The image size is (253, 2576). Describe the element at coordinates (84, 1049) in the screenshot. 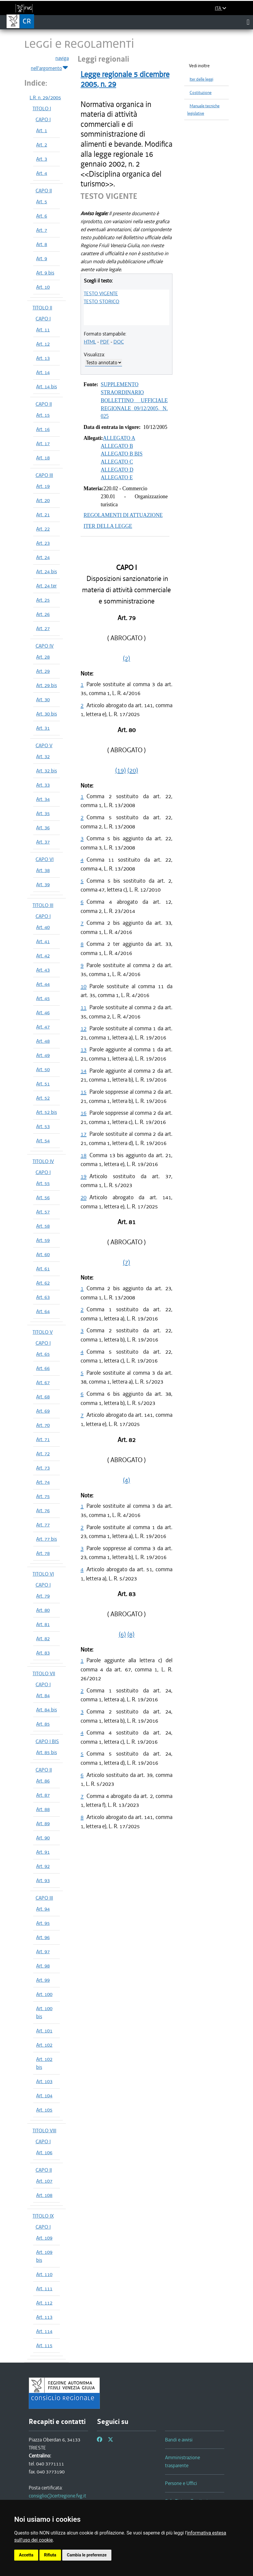

I see `13` at that location.